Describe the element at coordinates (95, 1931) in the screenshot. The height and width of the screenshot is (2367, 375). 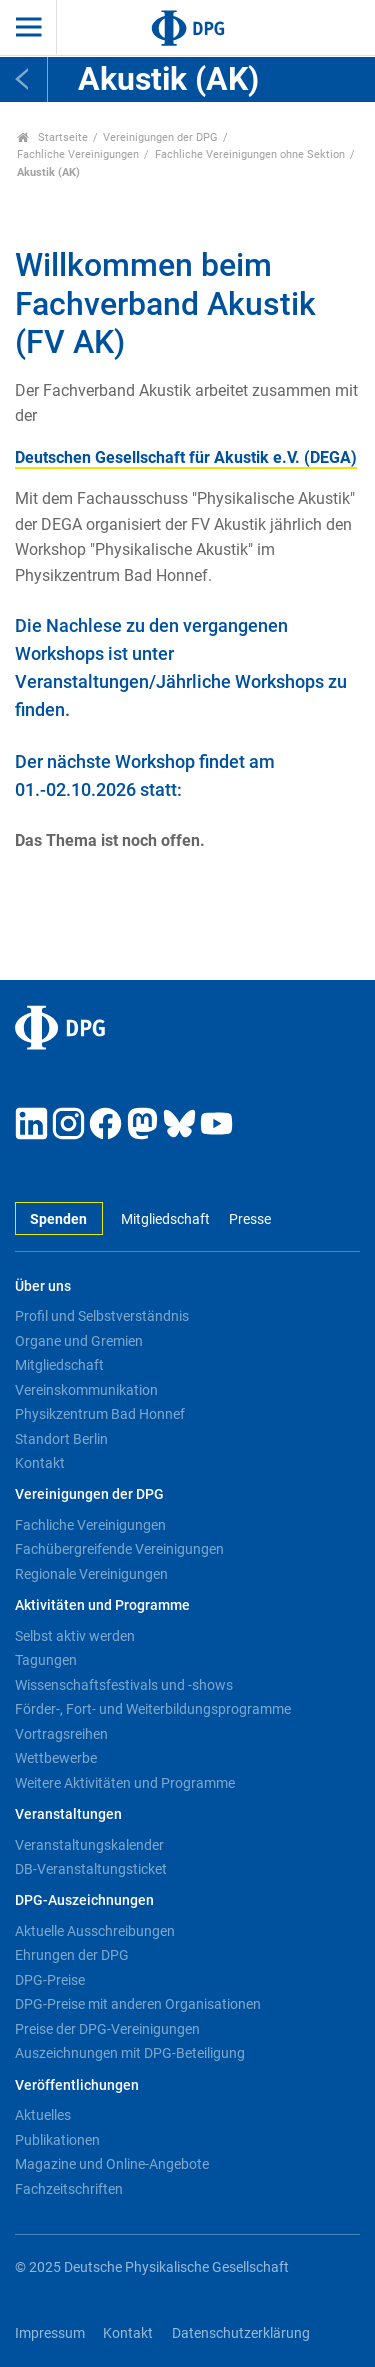
I see `Aktuelle Ausschreibungen` at that location.